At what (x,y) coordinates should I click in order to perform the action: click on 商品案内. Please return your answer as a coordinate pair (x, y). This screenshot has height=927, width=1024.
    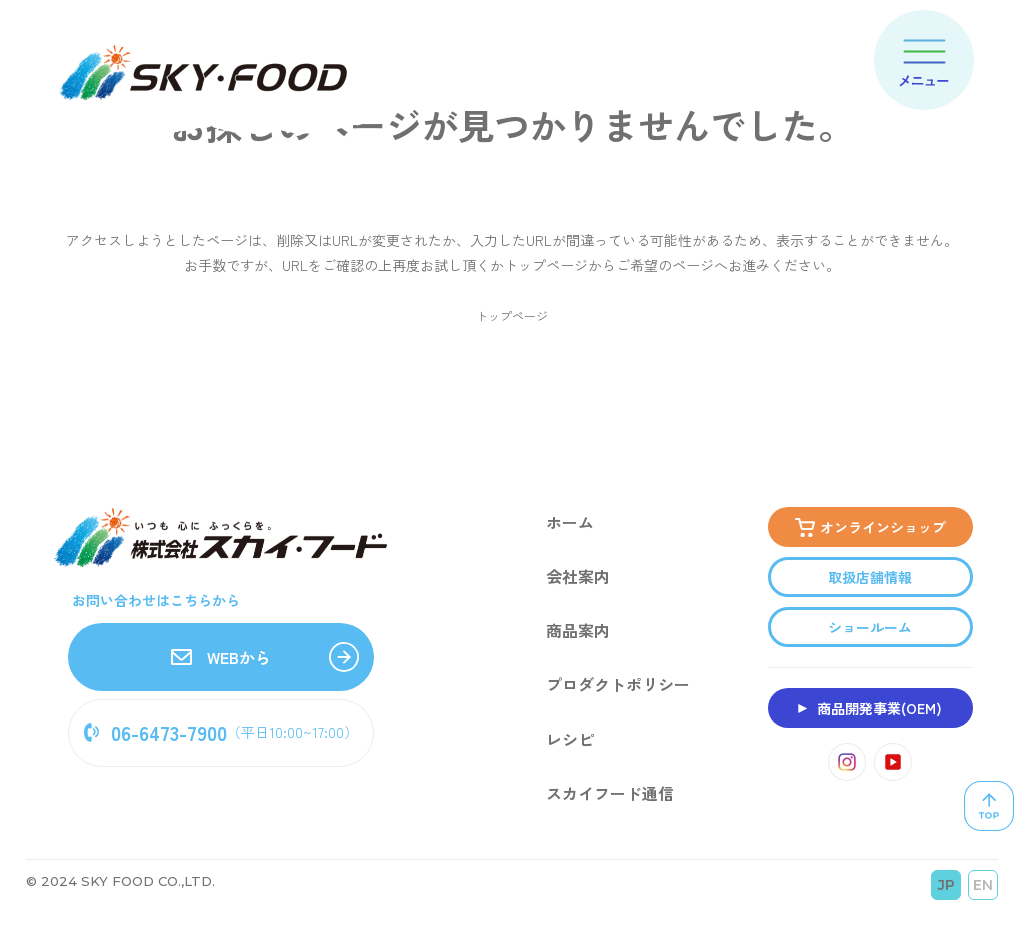
    Looking at the image, I should click on (578, 632).